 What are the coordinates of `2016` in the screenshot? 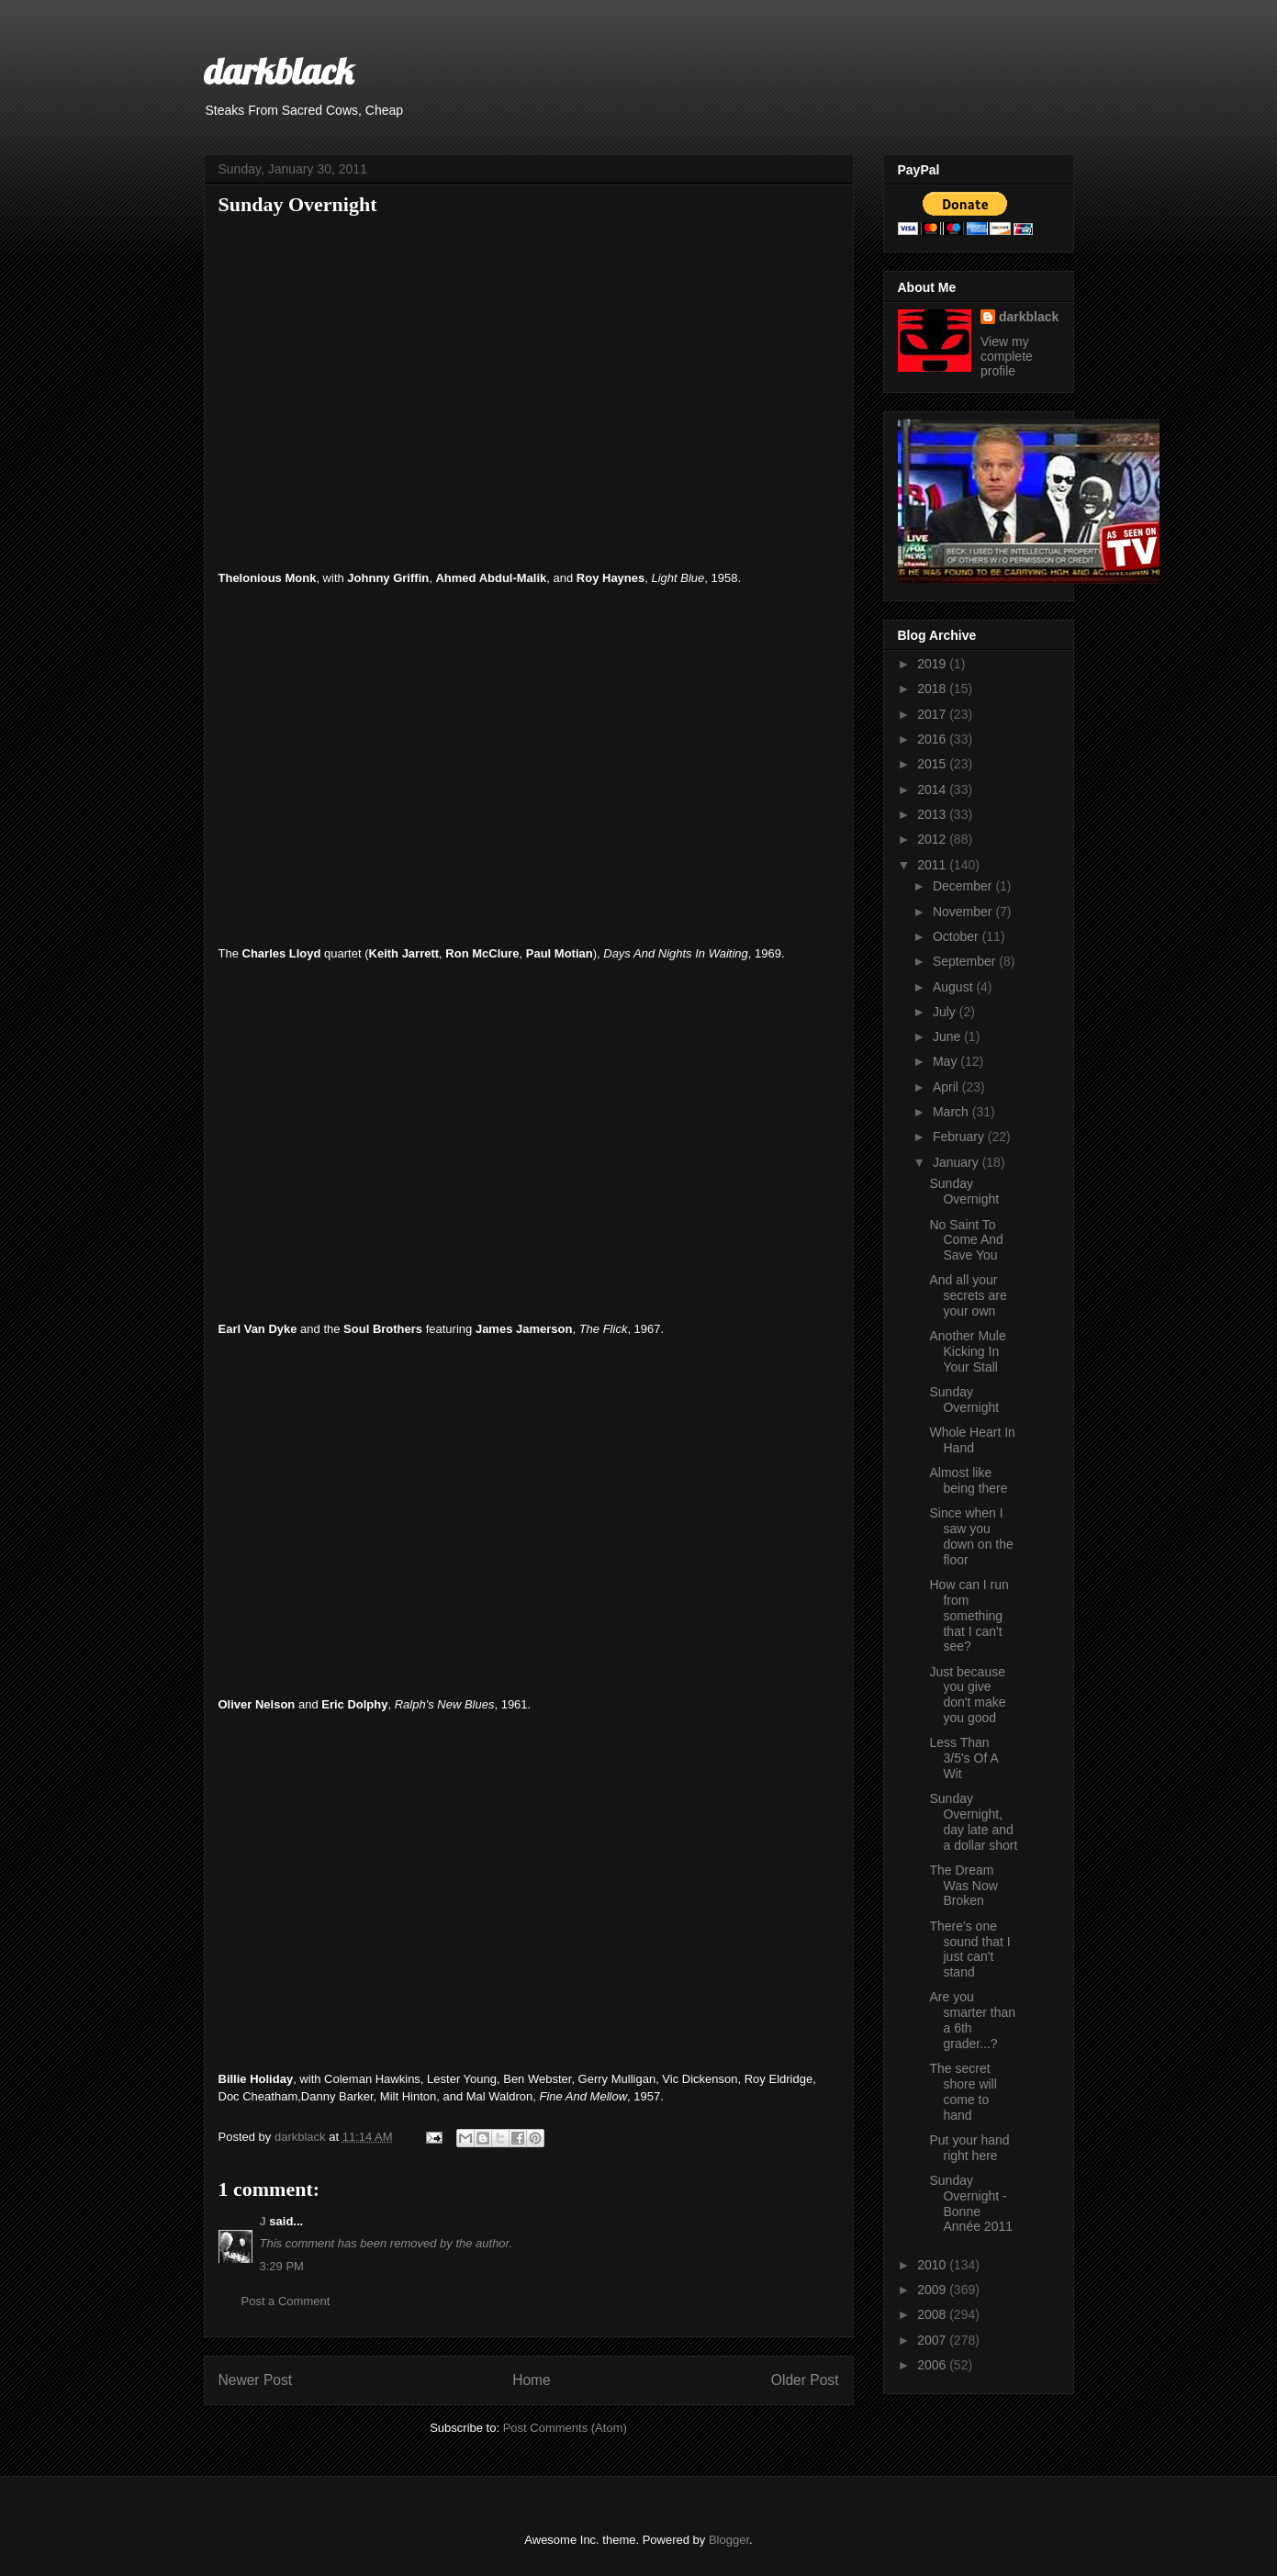 It's located at (933, 739).